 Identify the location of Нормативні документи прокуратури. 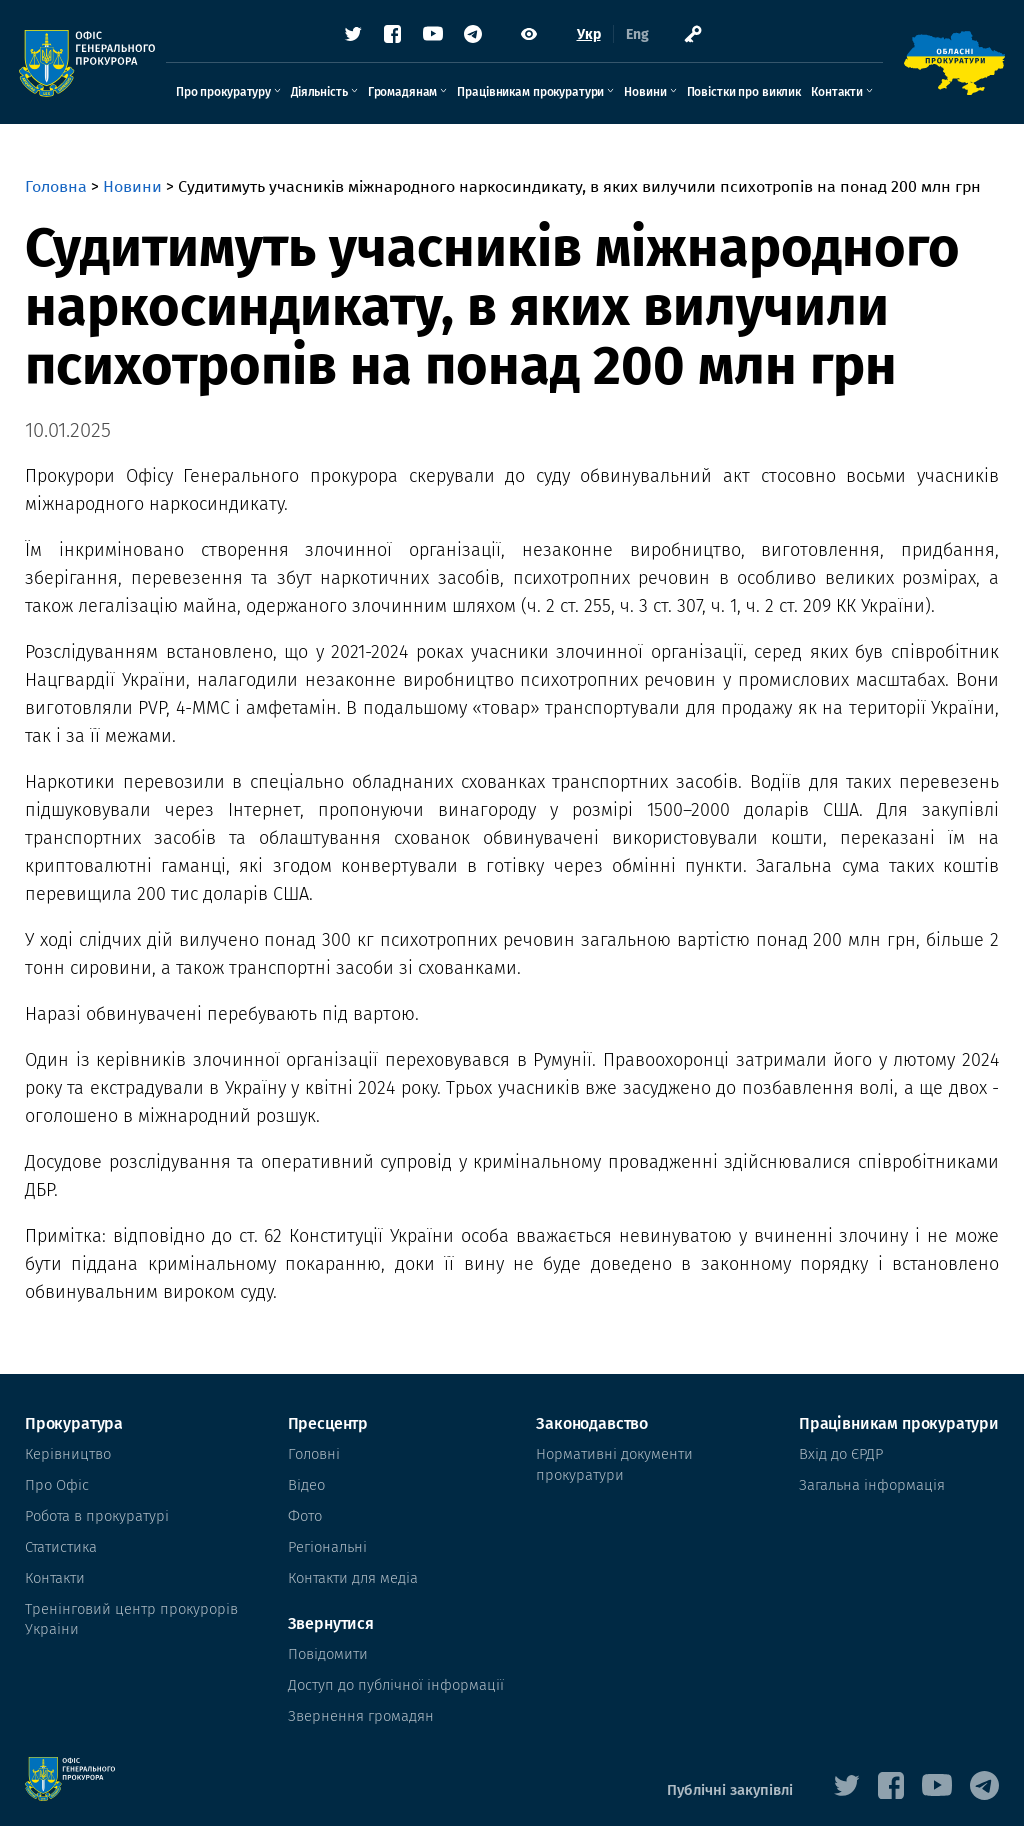
(607, 1463).